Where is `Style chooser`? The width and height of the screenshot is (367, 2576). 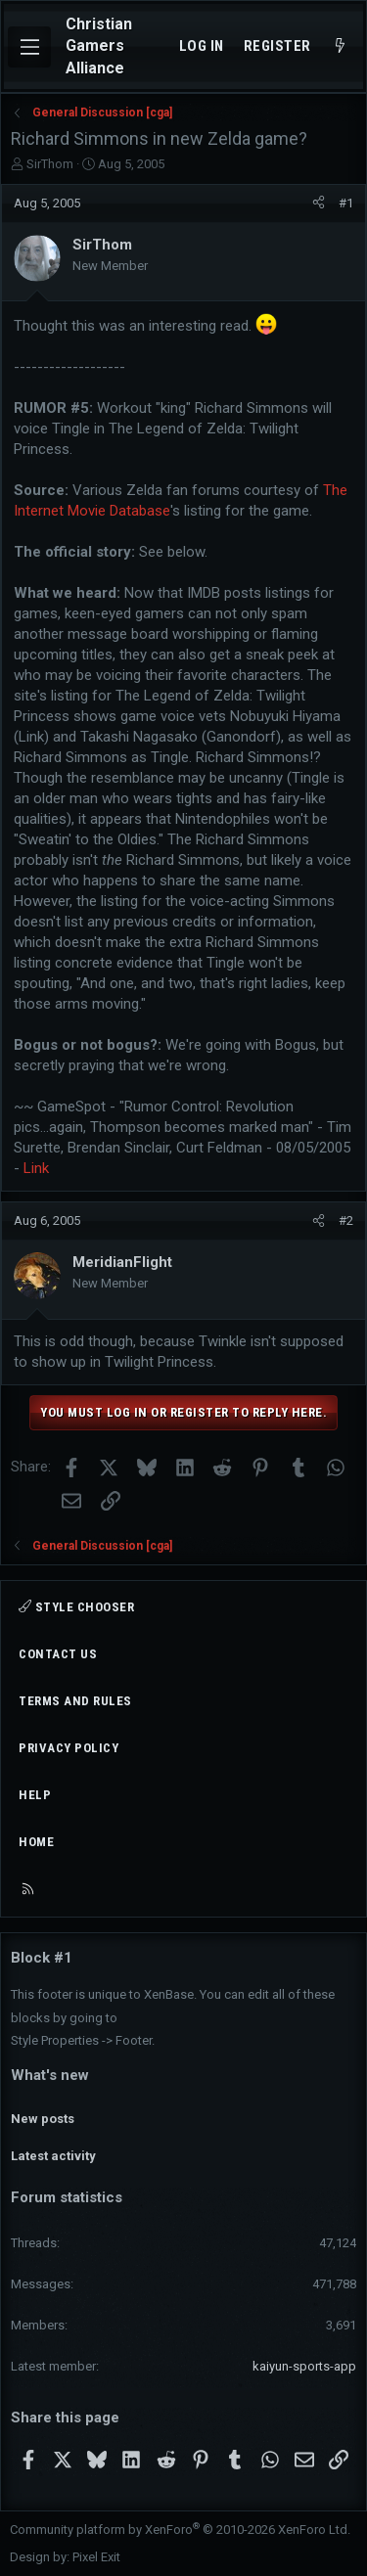
Style chooser is located at coordinates (76, 1607).